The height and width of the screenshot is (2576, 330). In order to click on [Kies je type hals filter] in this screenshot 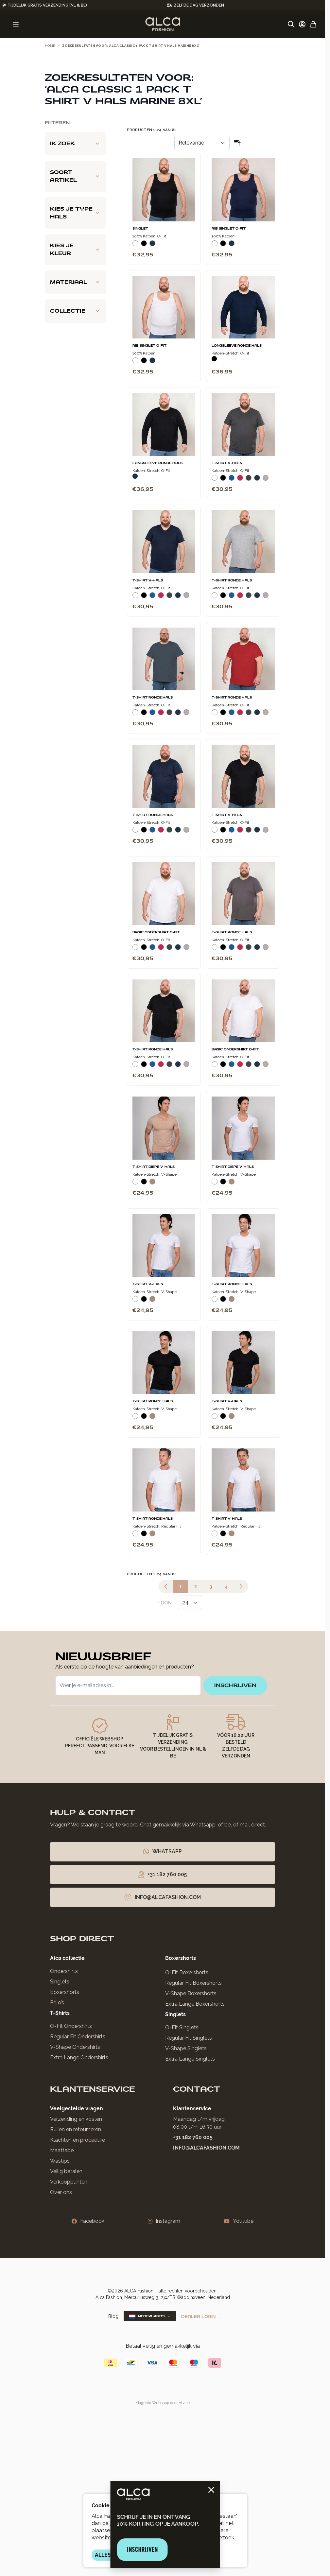, I will do `click(75, 212)`.